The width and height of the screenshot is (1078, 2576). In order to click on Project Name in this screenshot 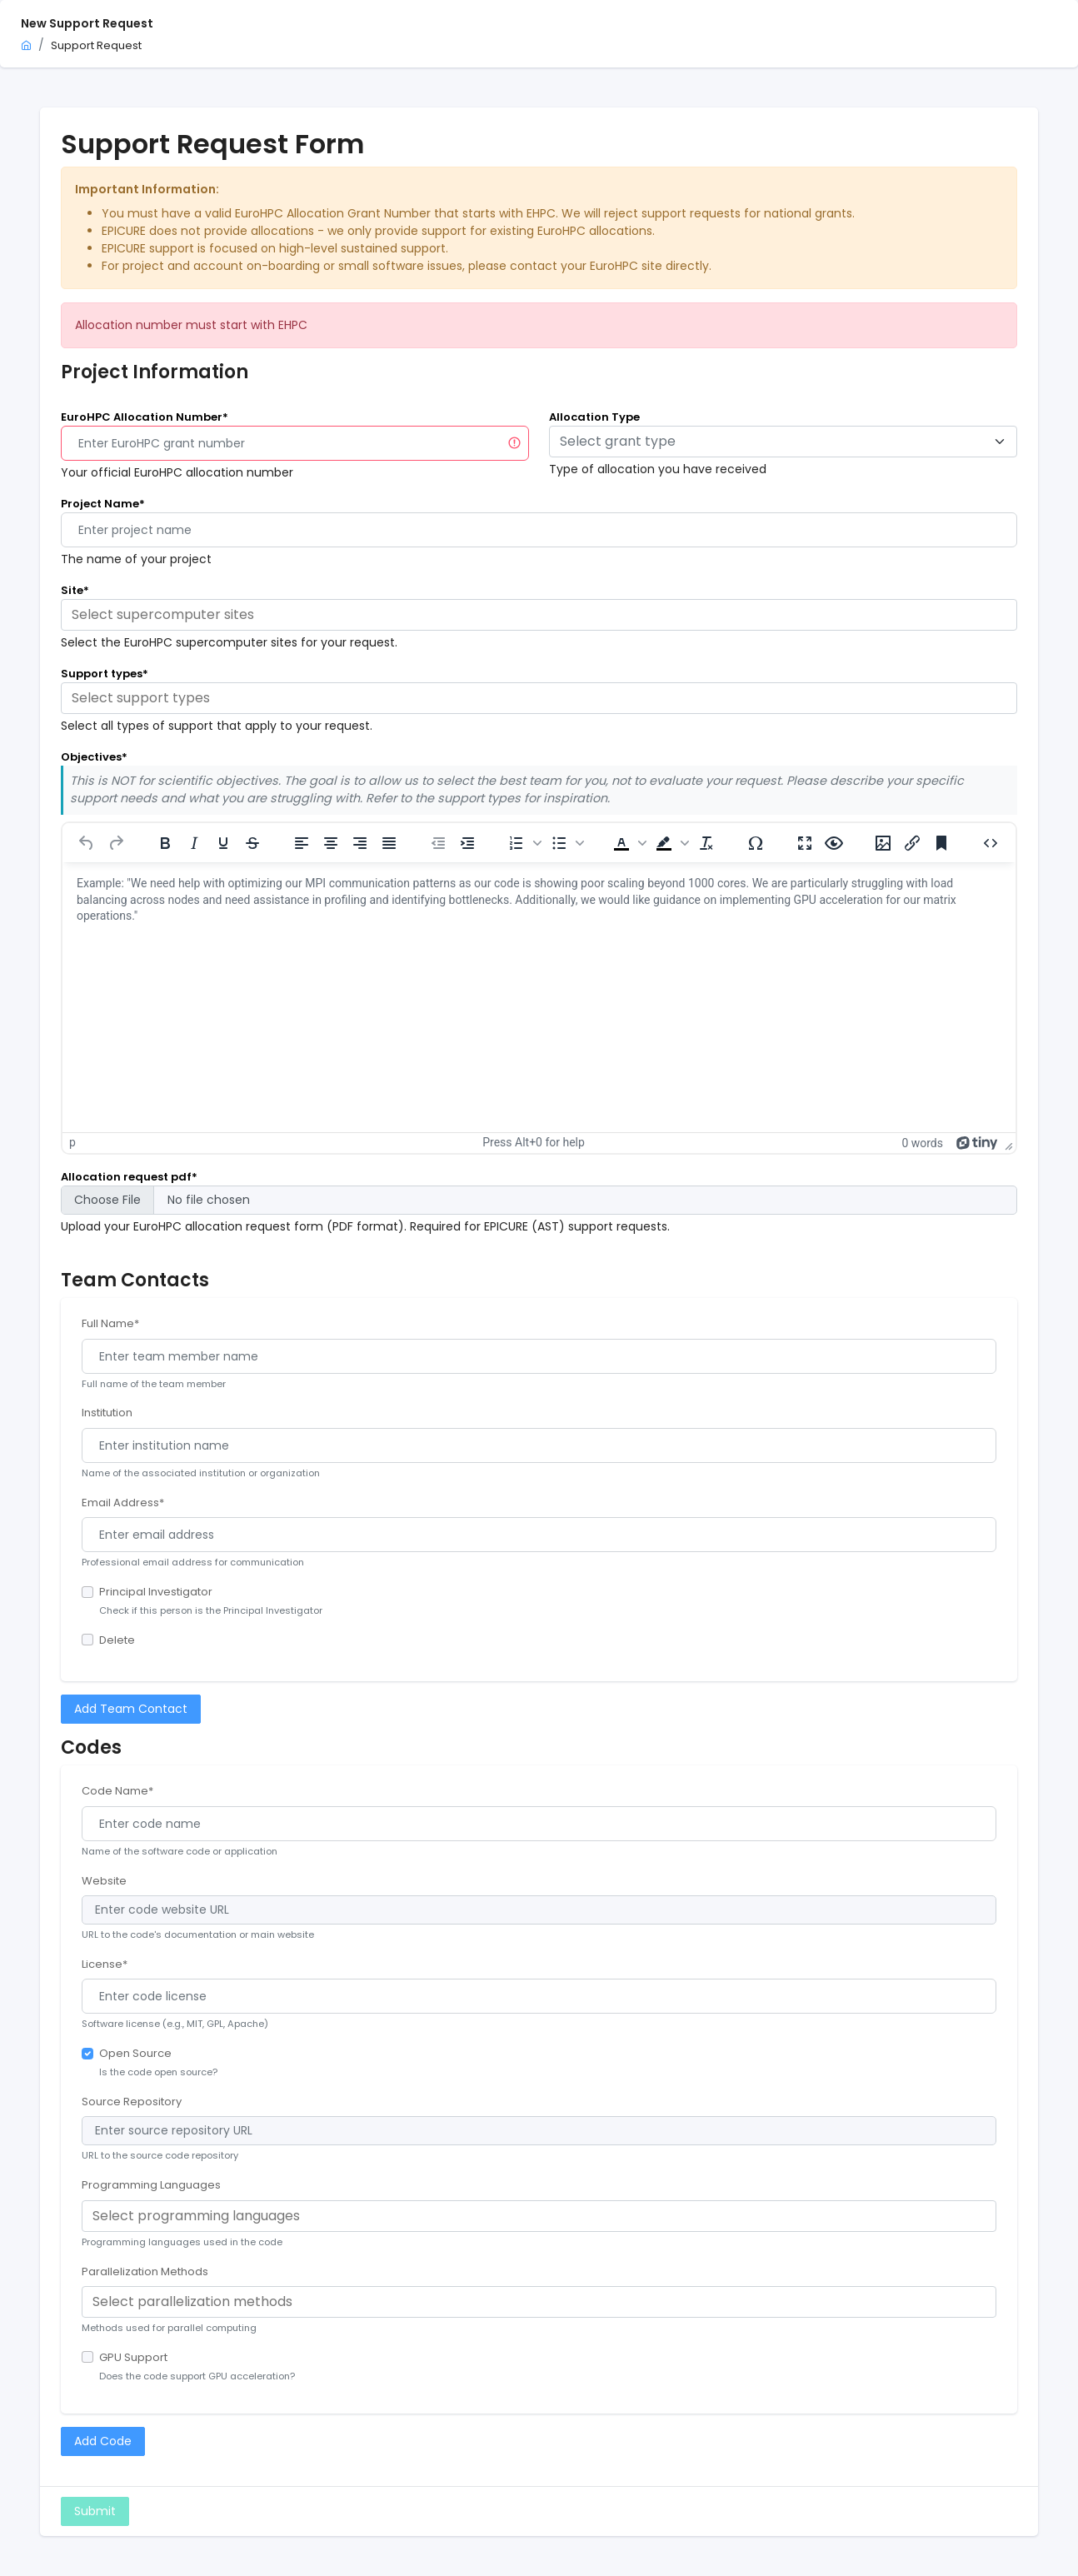, I will do `click(103, 504)`.